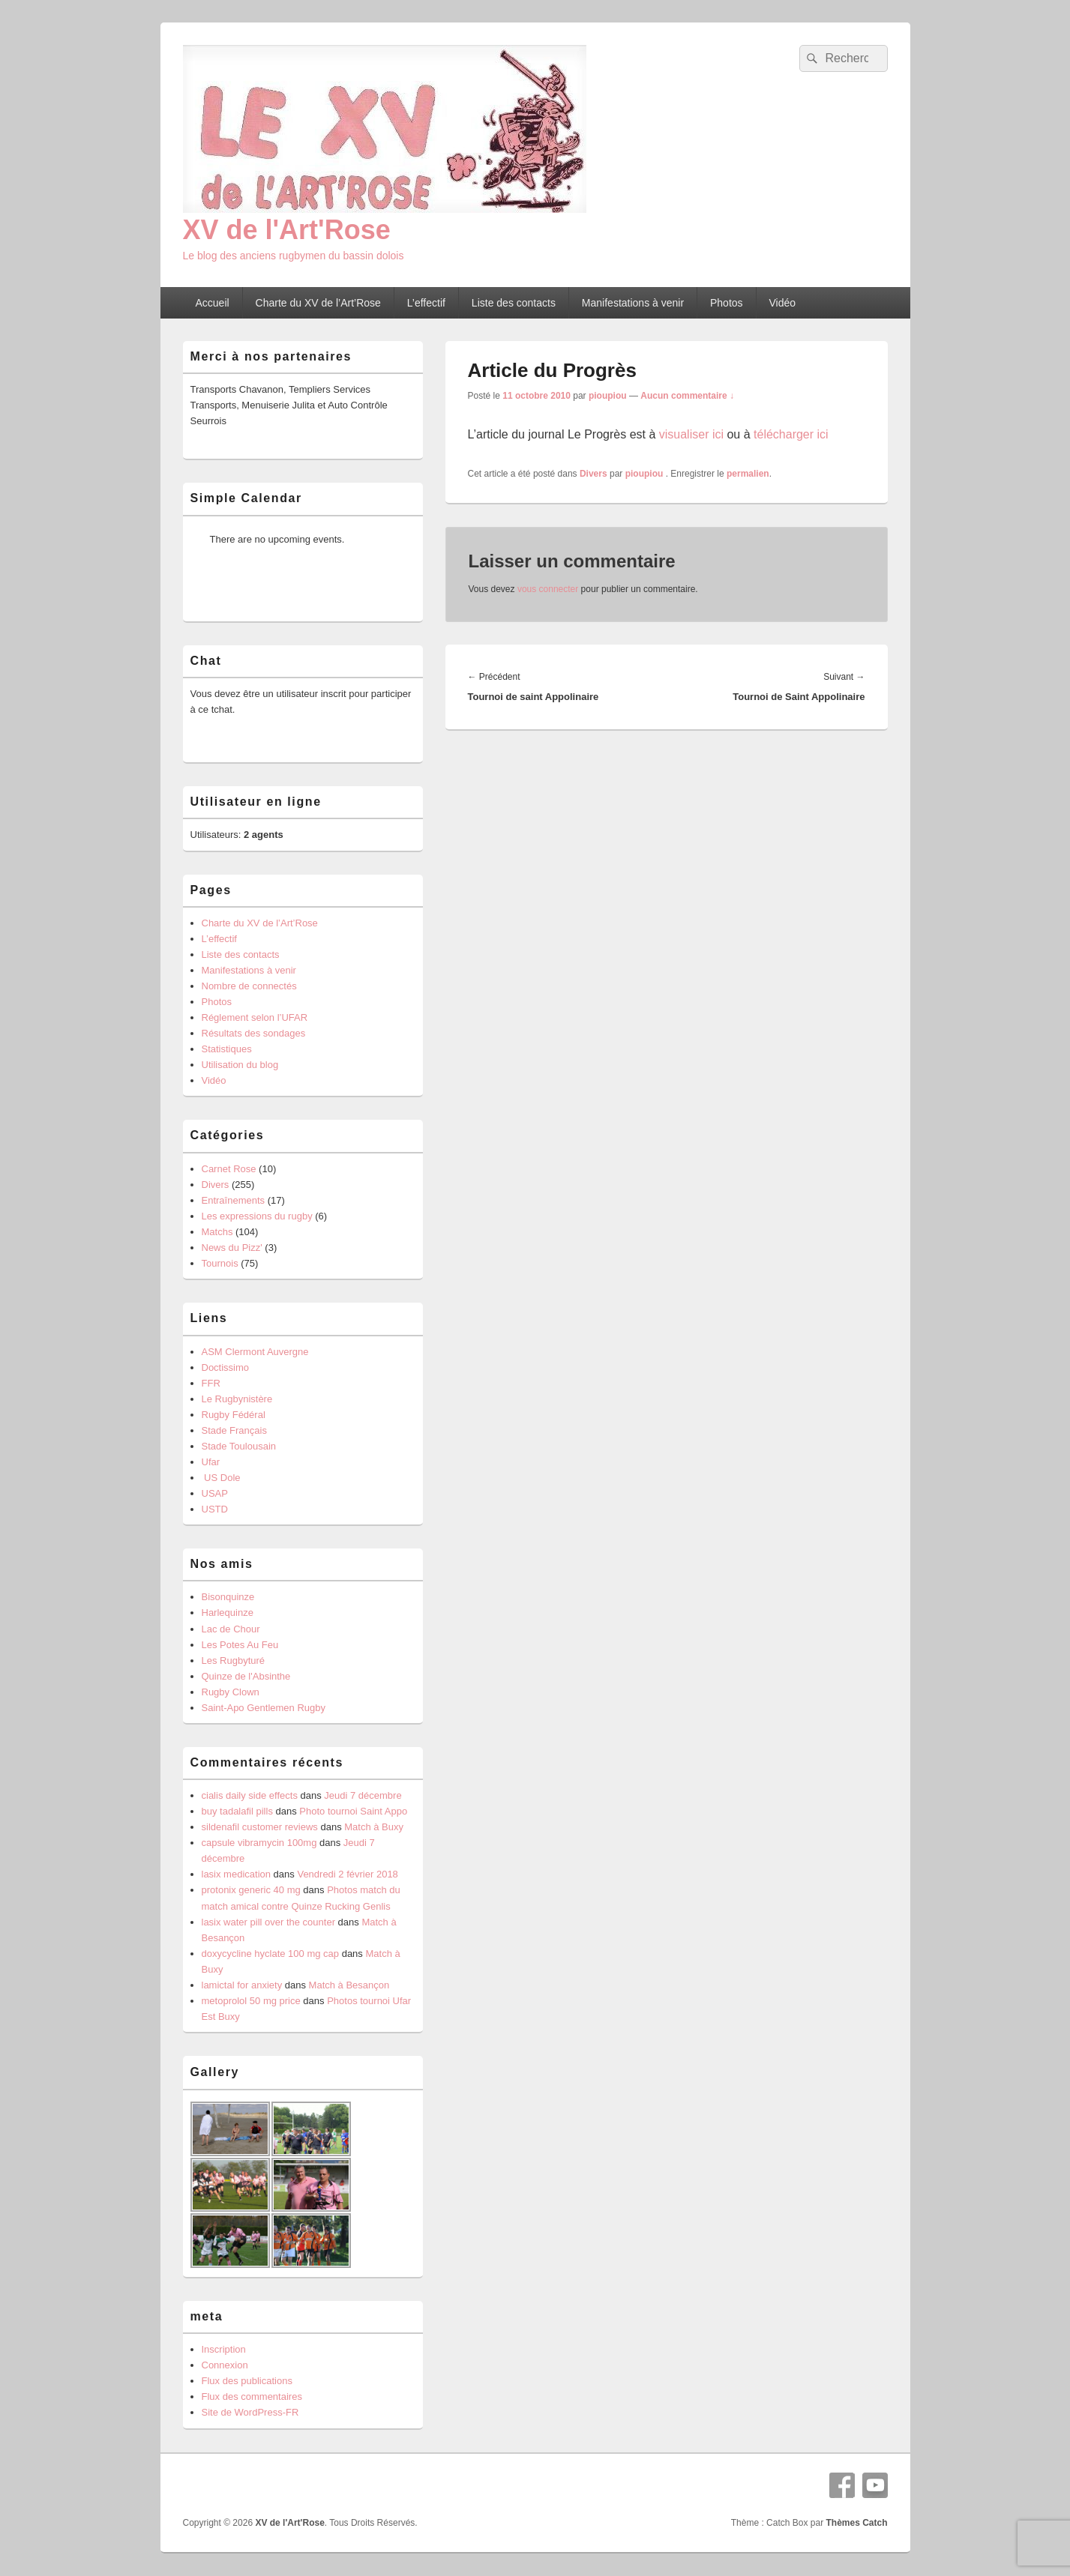  I want to click on Vendredi 2 février 2018, so click(347, 1874).